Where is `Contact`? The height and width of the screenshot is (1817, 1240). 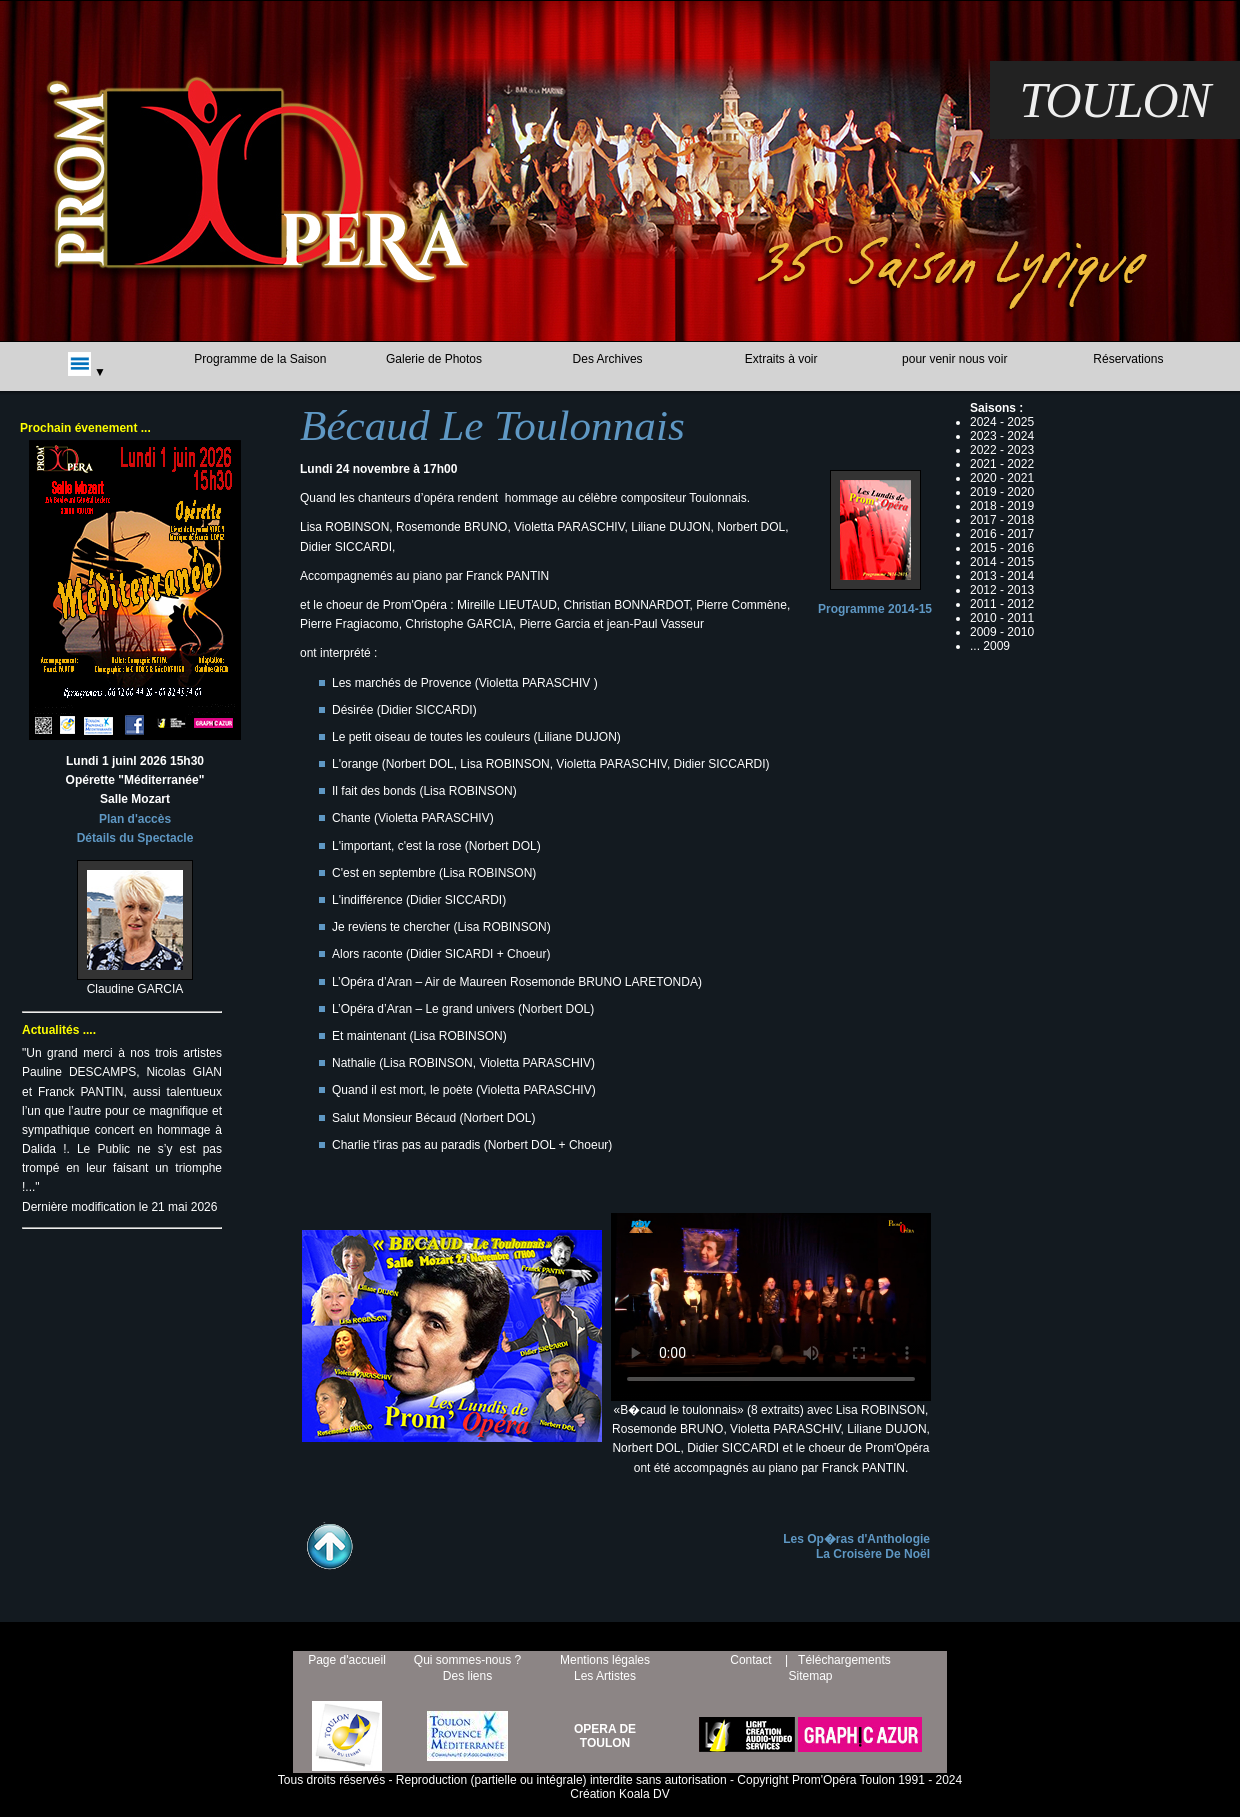
Contact is located at coordinates (750, 1660).